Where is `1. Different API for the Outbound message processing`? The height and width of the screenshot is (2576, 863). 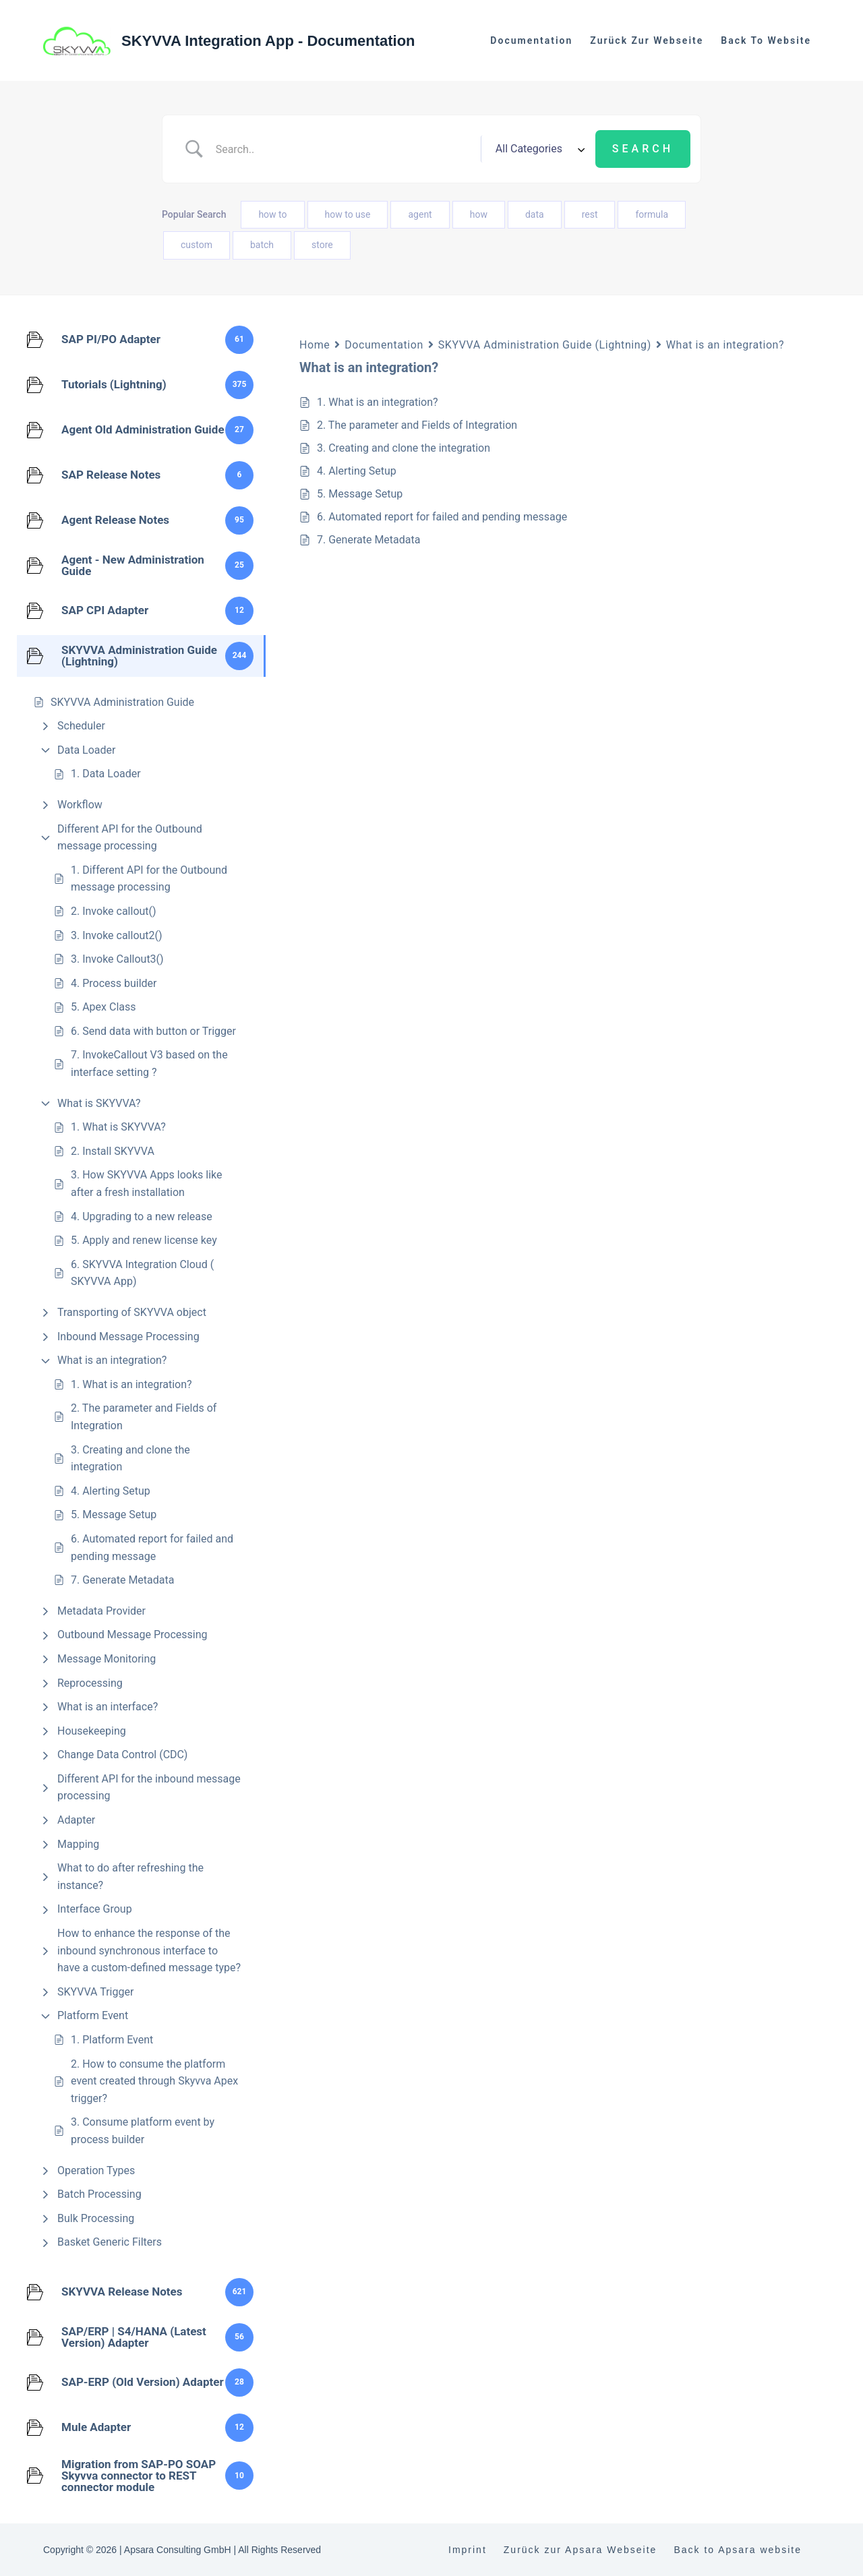 1. Different API for the Outbound message processing is located at coordinates (149, 879).